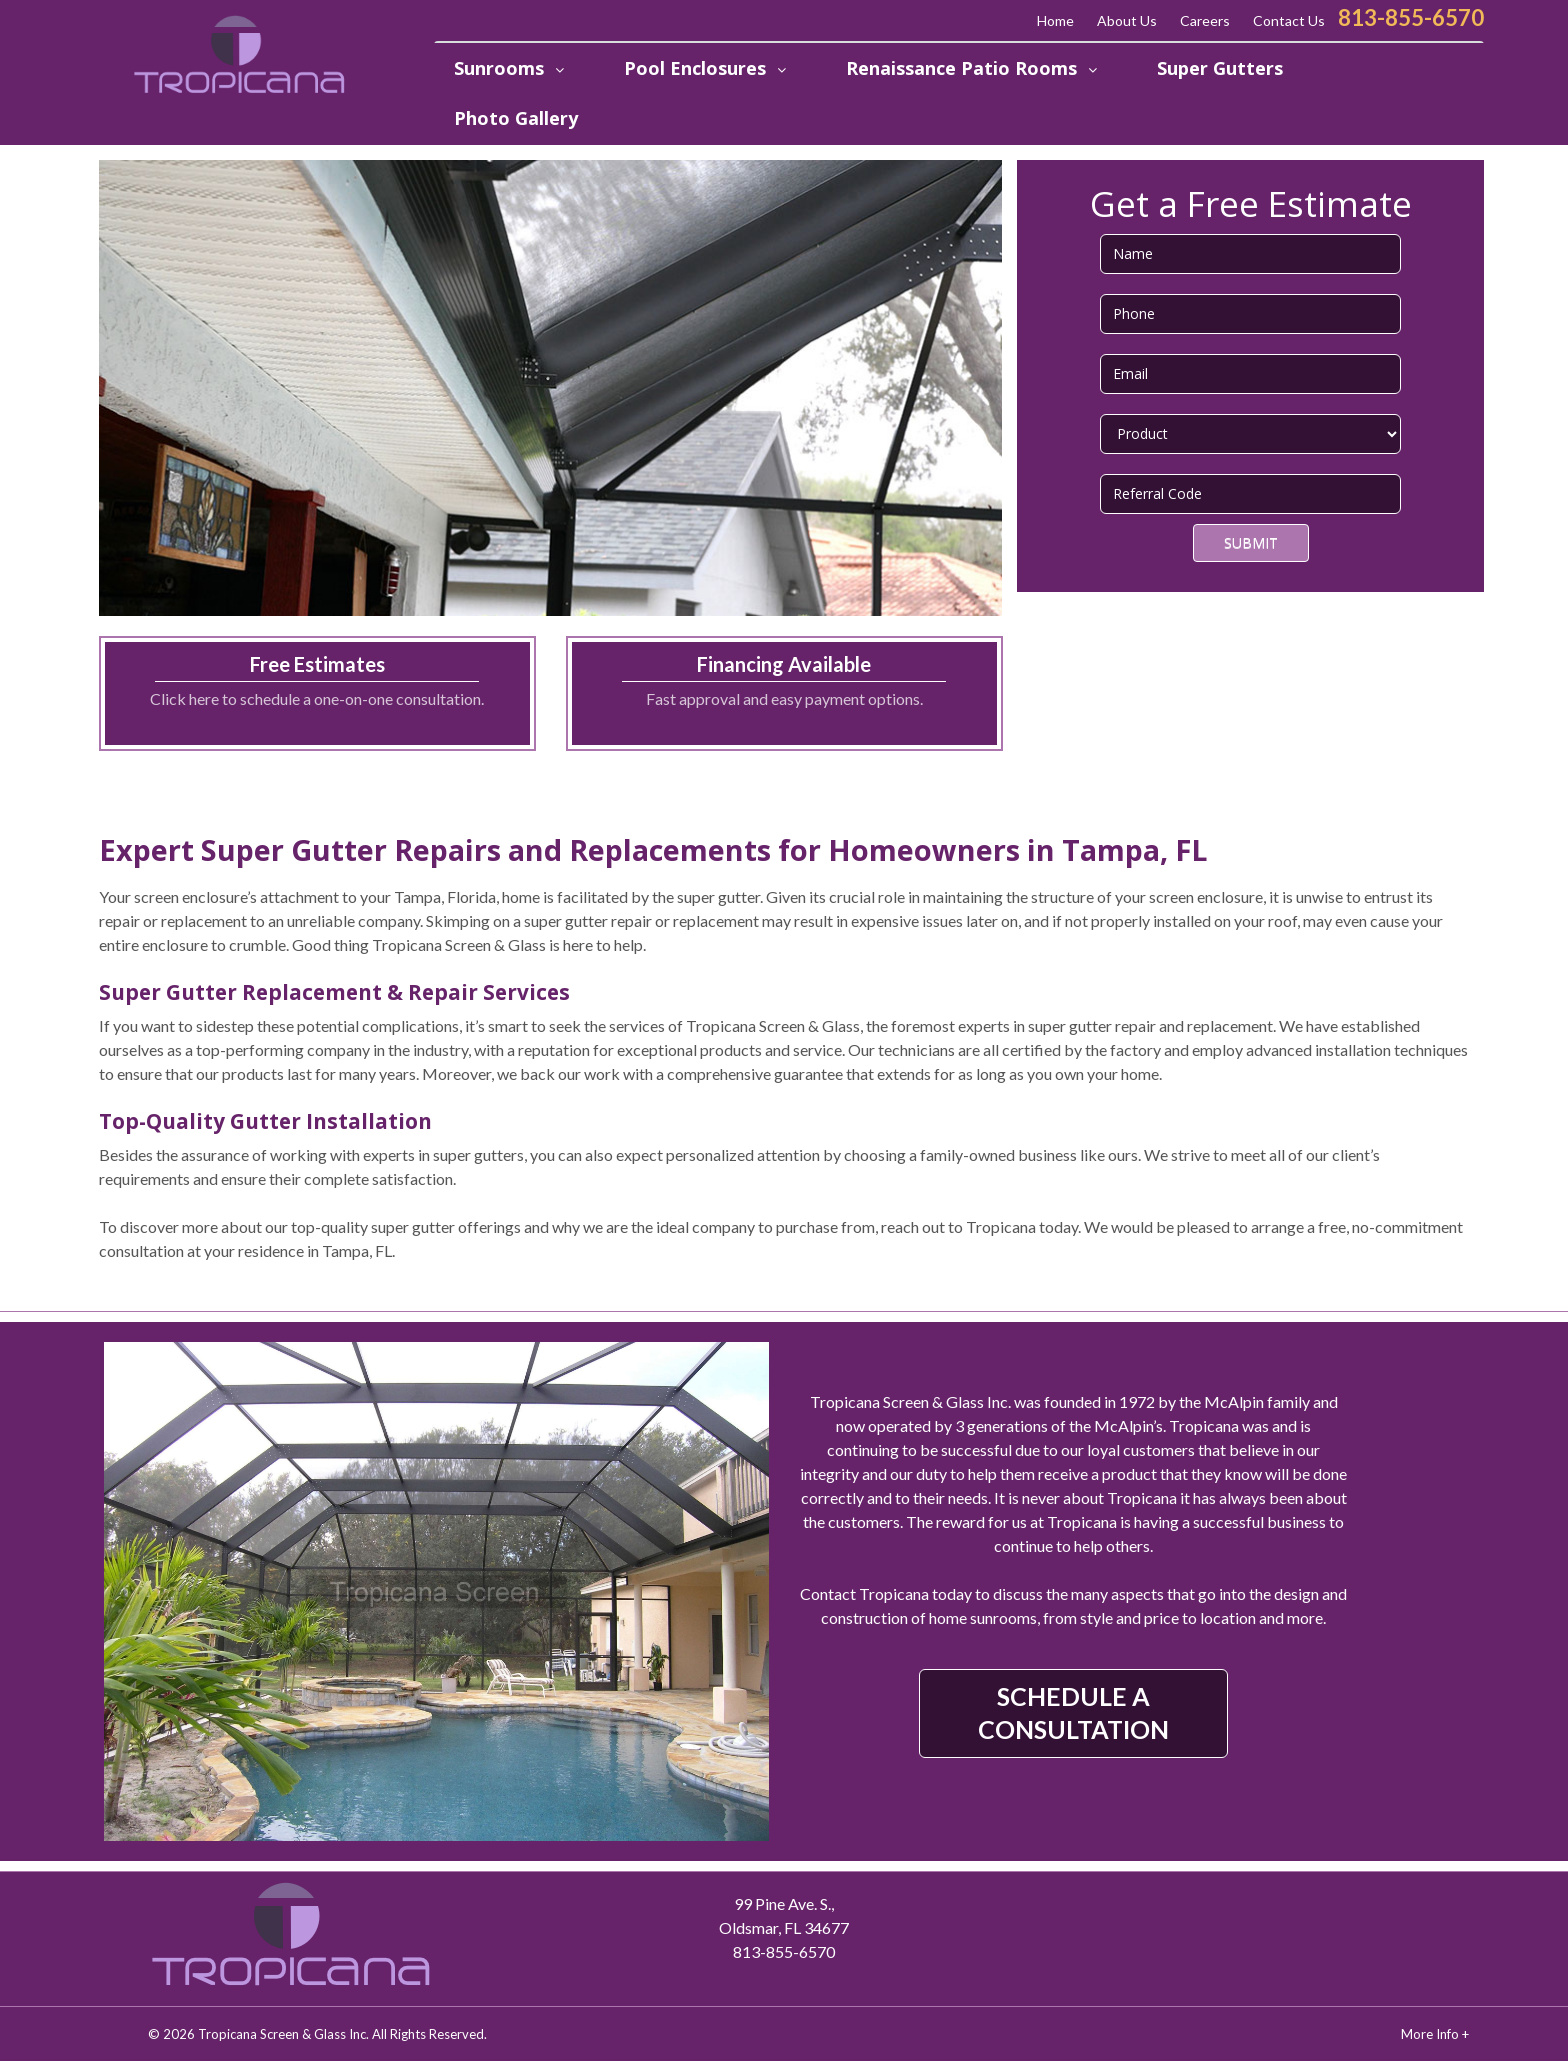  I want to click on Contact Us, so click(1289, 20).